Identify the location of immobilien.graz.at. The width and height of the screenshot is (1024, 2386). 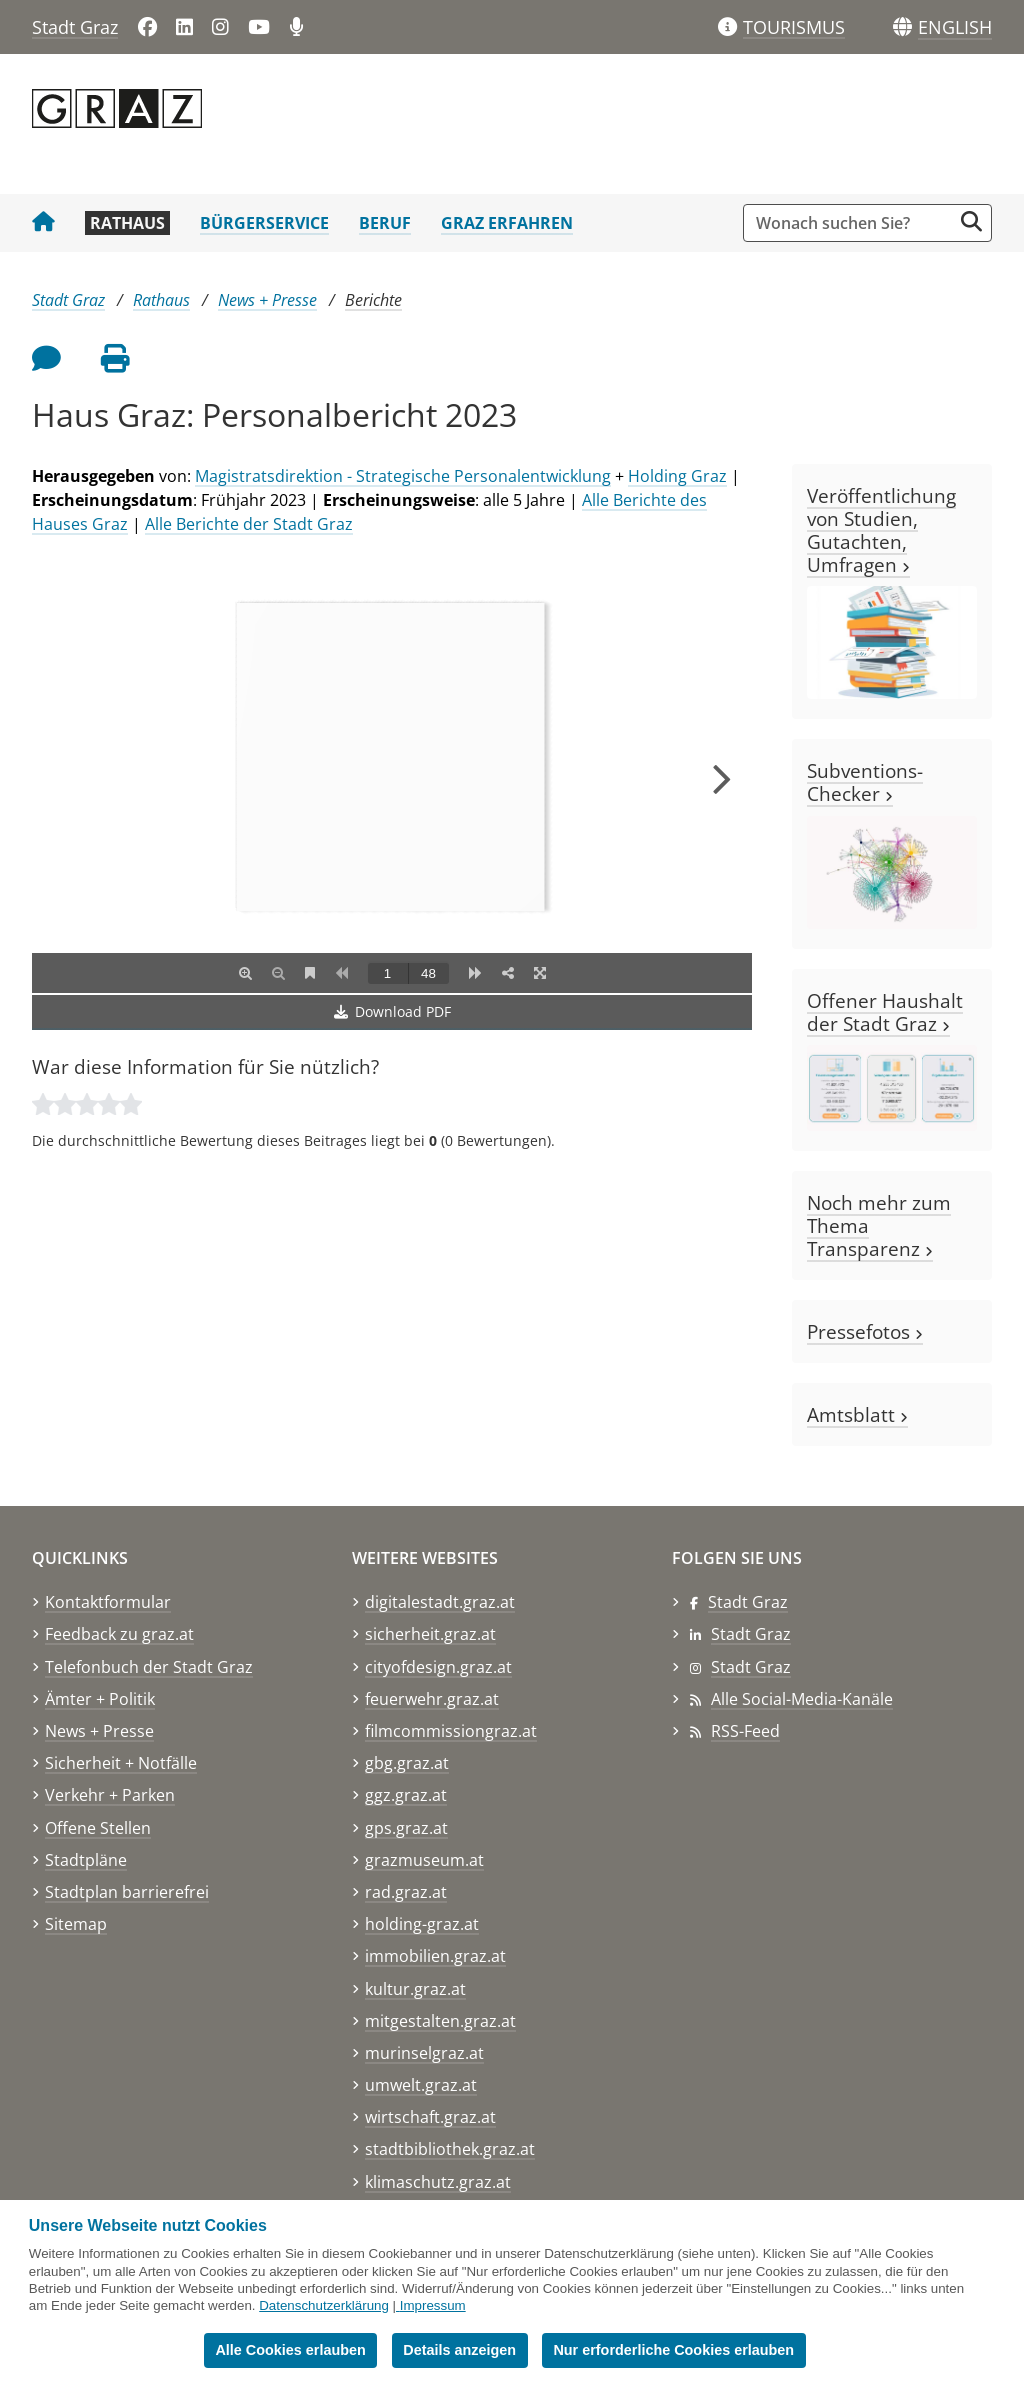
(435, 1956).